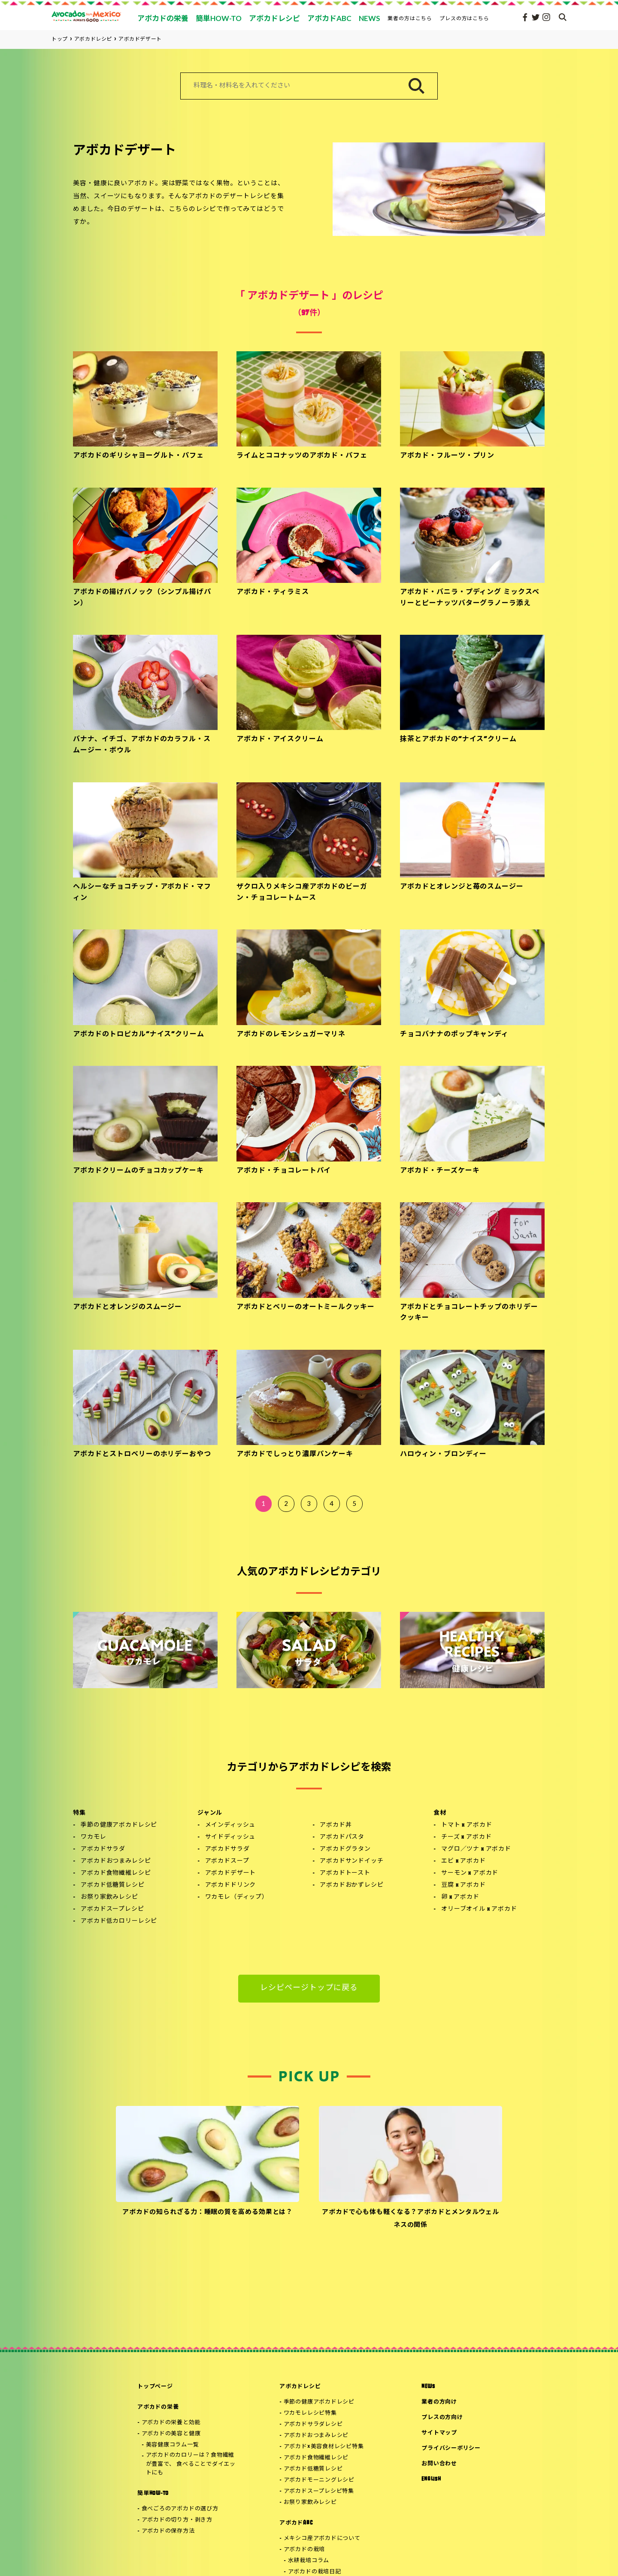 The width and height of the screenshot is (618, 2576). I want to click on ワカモレ（ディップ）, so click(236, 1897).